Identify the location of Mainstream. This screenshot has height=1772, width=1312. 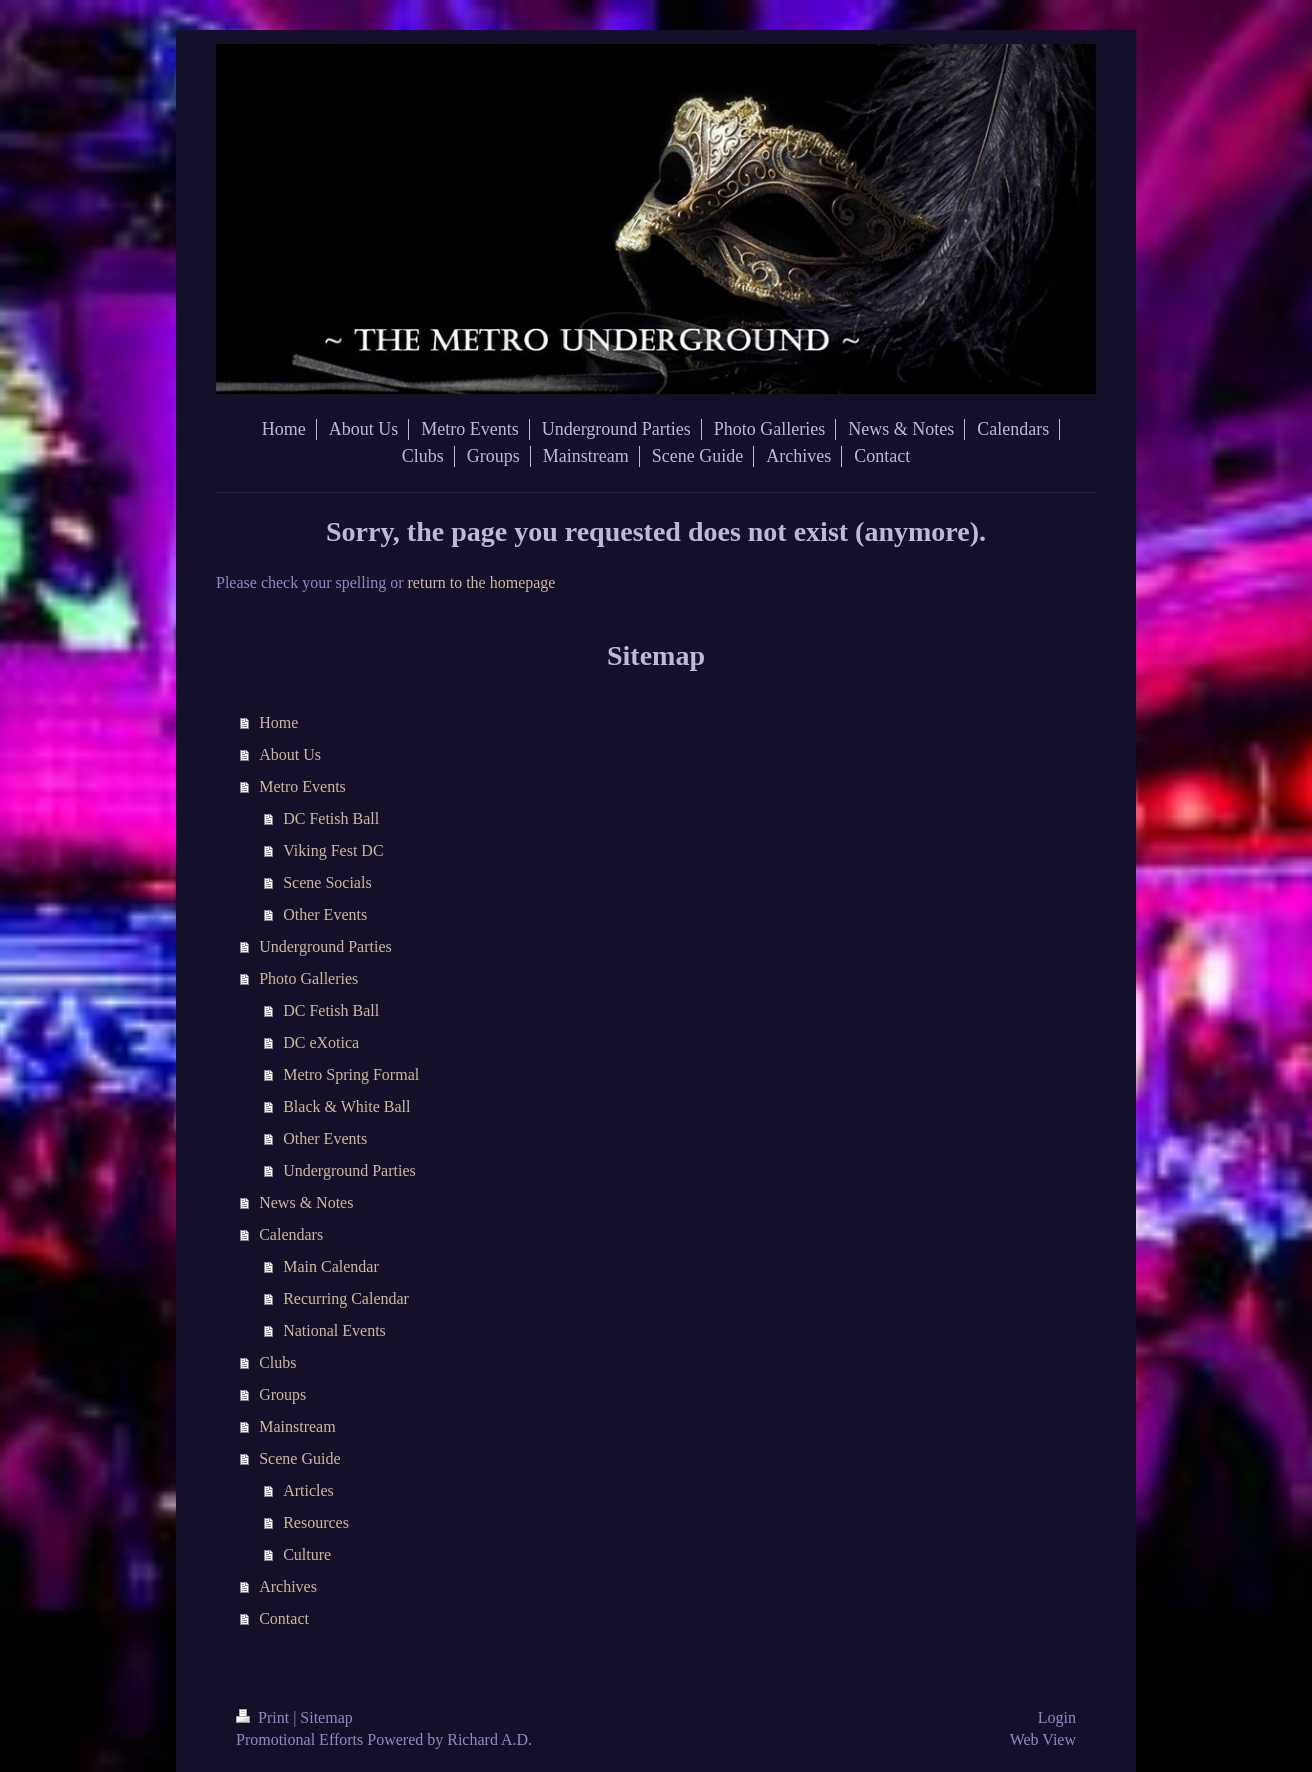
(297, 1426).